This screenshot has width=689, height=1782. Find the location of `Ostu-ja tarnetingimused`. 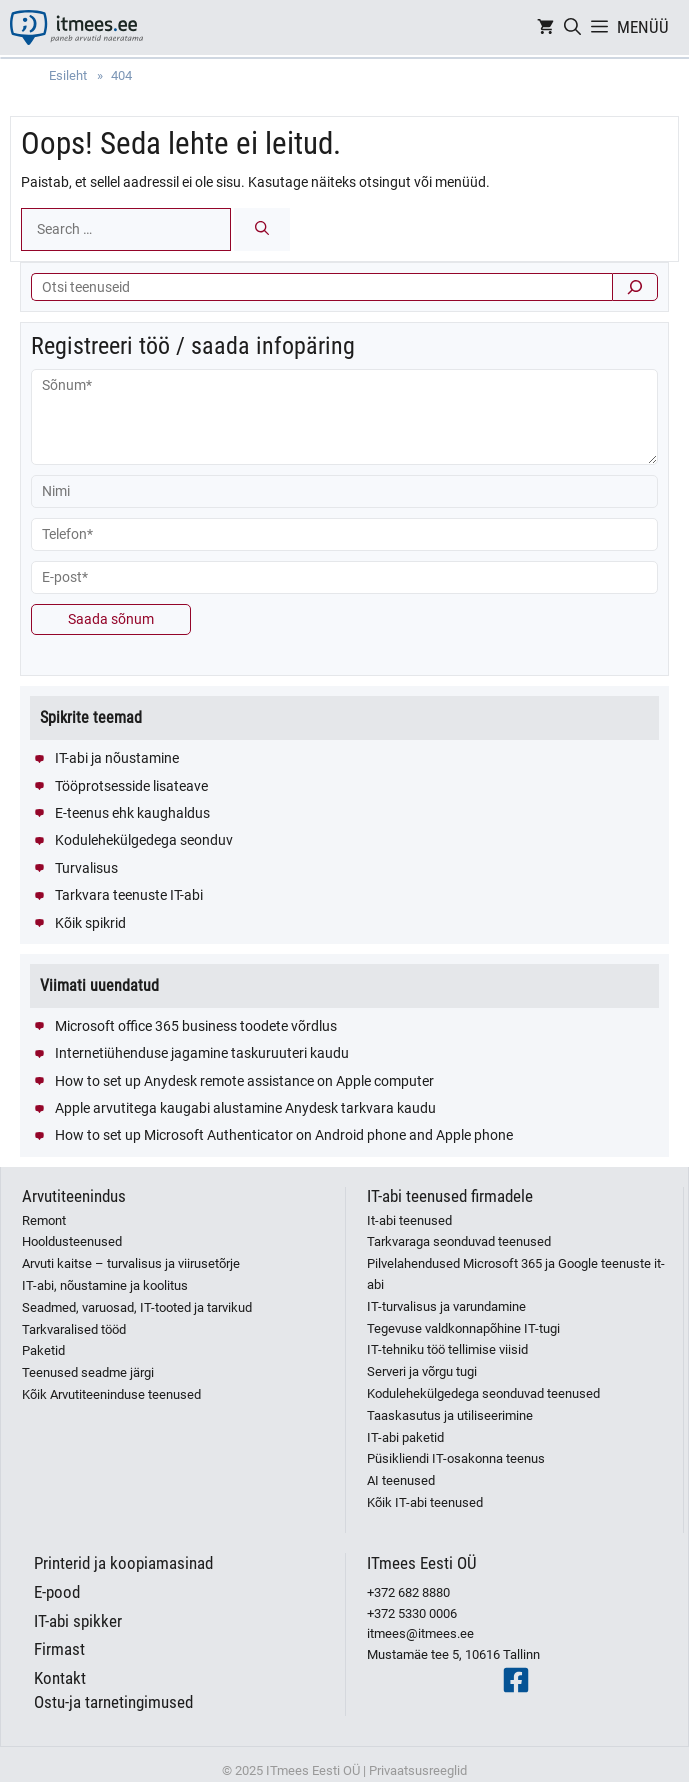

Ostu-ja tarnetingimused is located at coordinates (113, 1702).